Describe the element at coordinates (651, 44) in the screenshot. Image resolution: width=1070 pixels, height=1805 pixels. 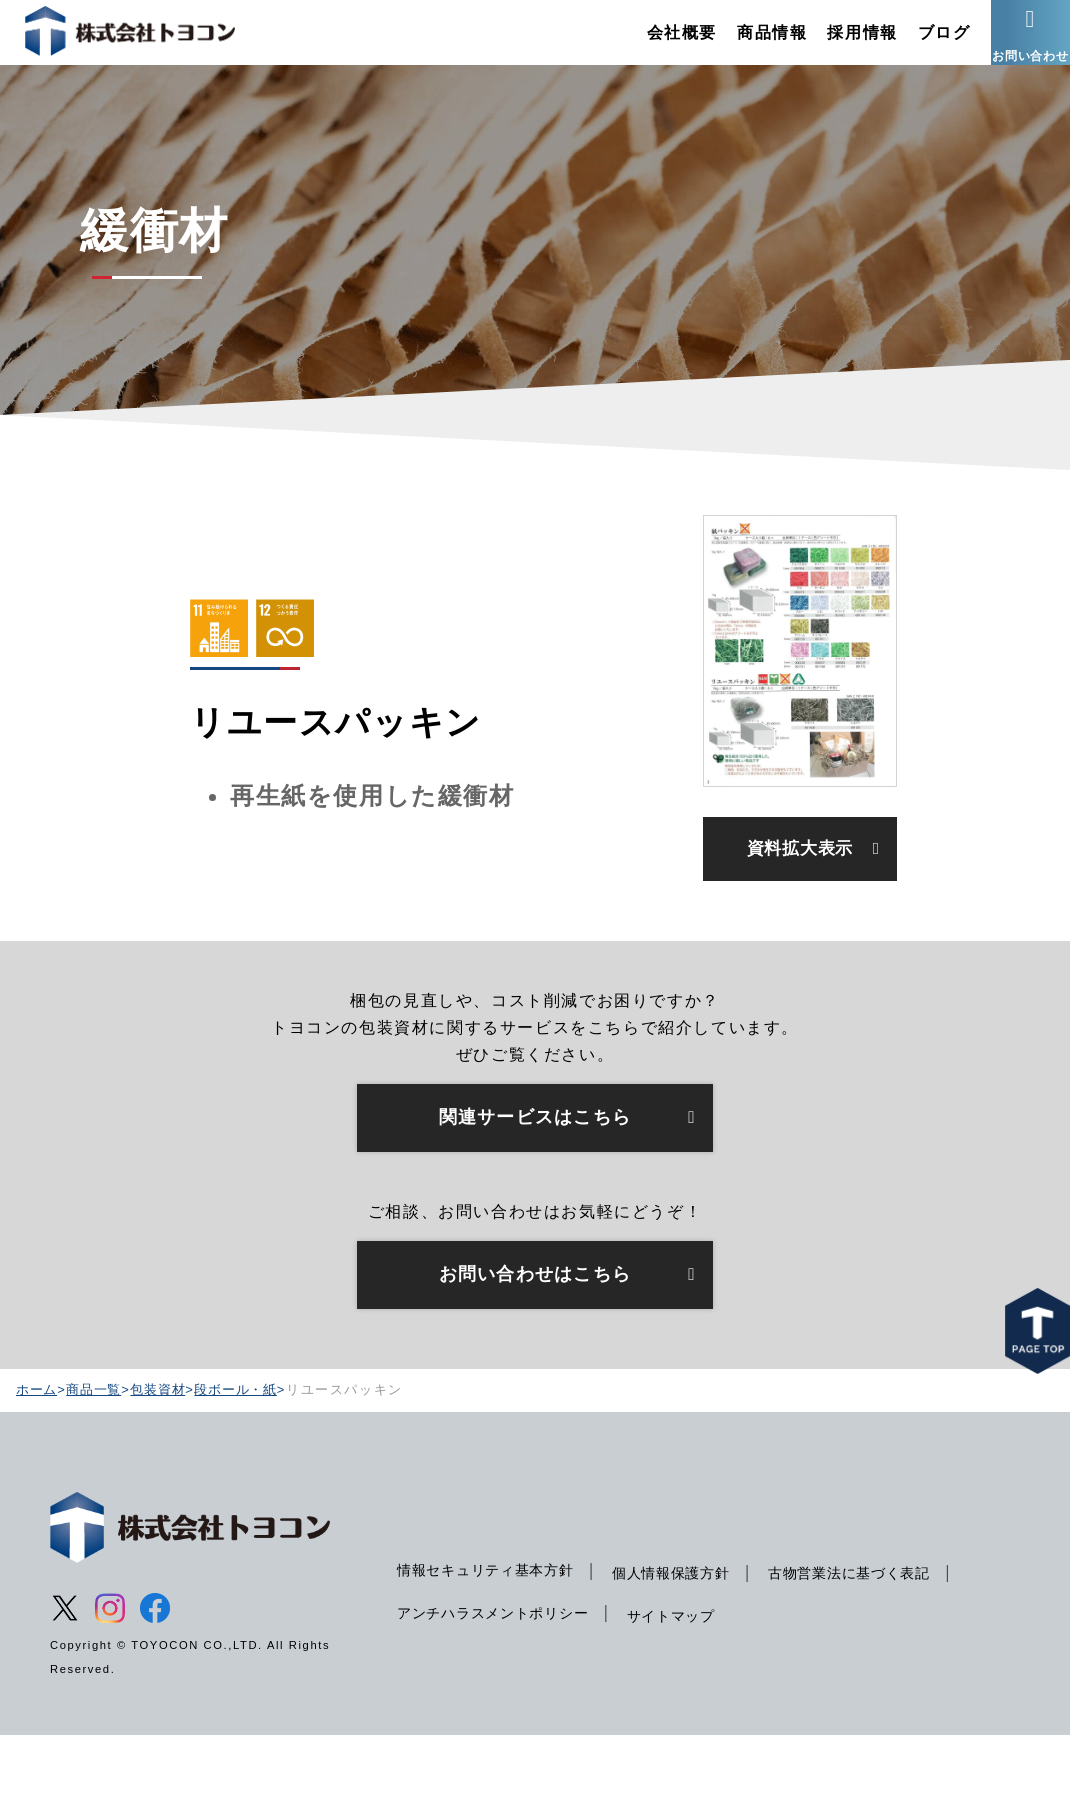
I see `会社概要 [menuitem]` at that location.